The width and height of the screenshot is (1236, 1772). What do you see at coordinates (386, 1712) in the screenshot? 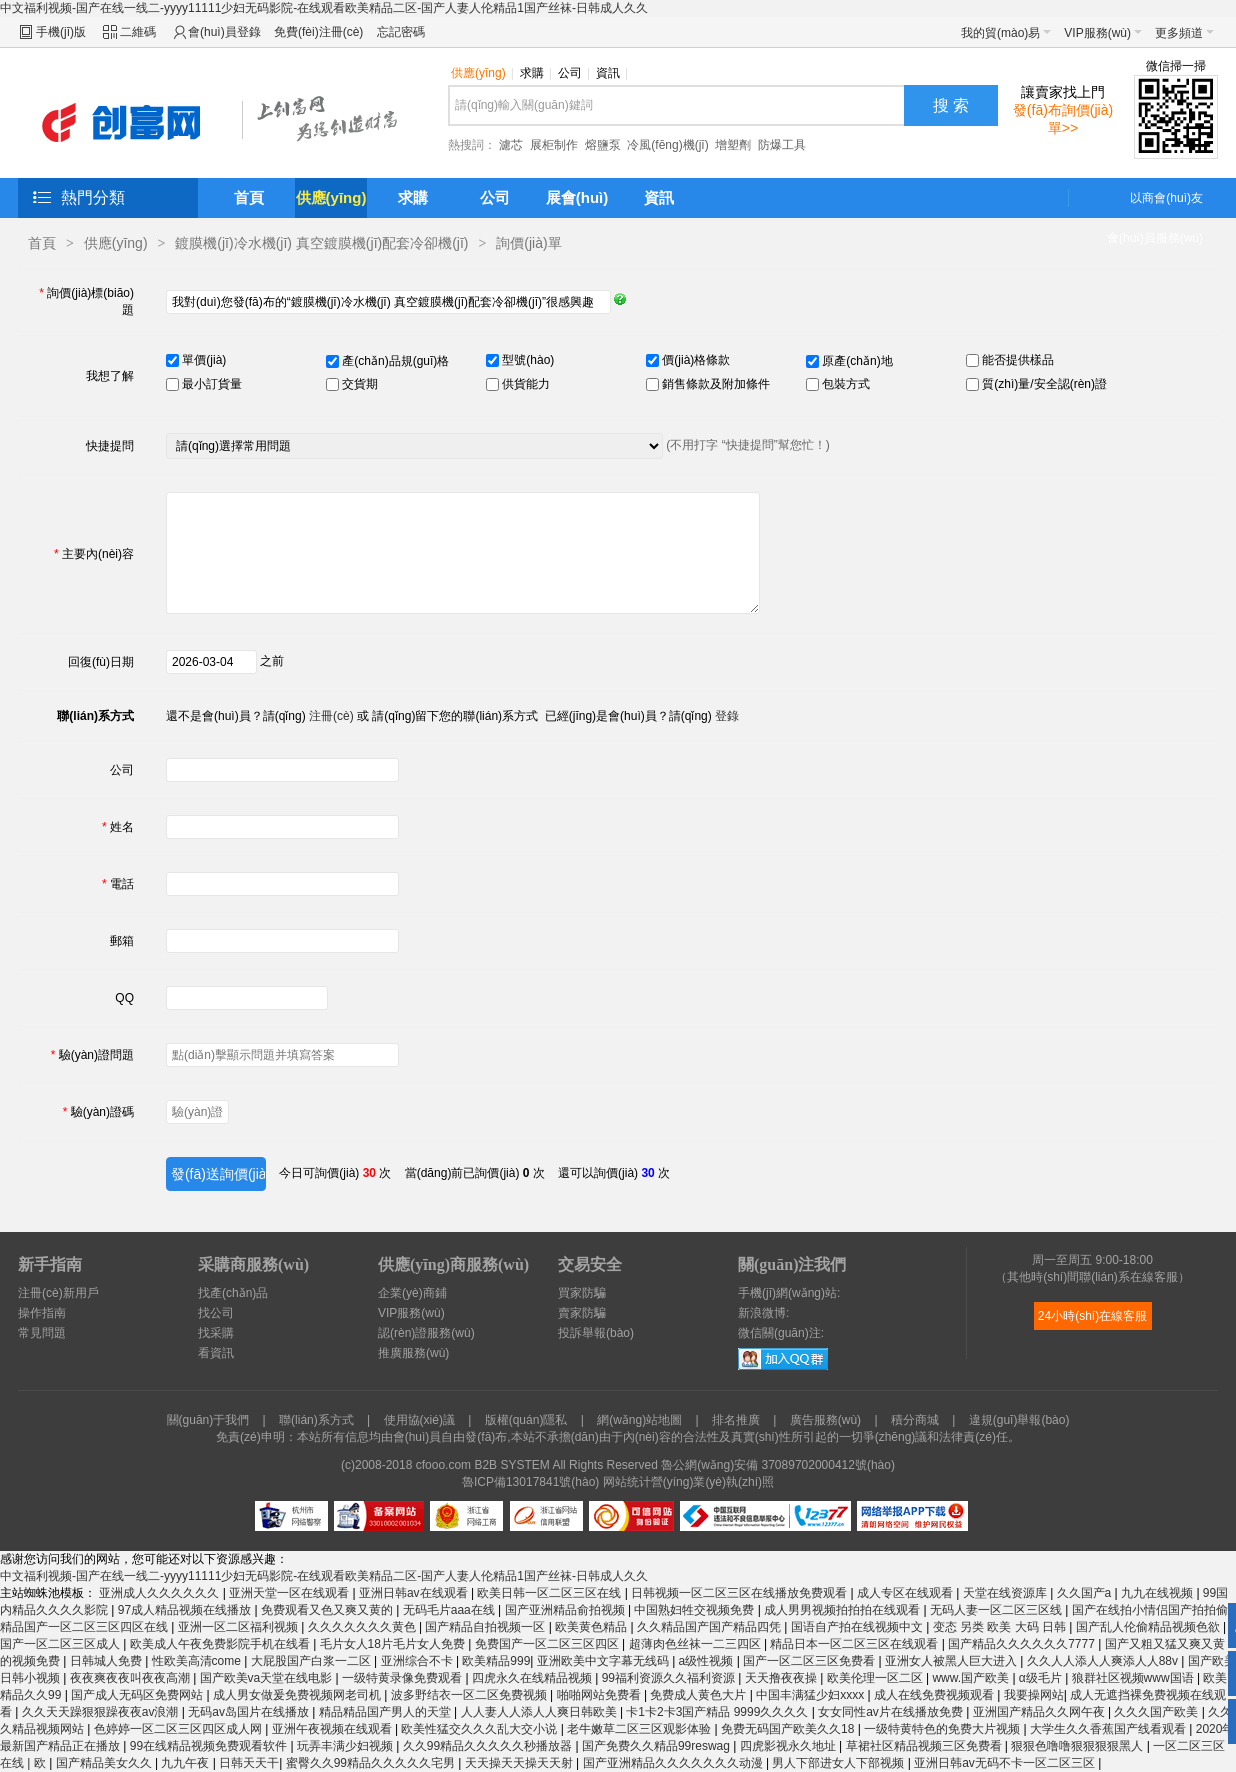
I see `精品精品国产男人的天堂` at bounding box center [386, 1712].